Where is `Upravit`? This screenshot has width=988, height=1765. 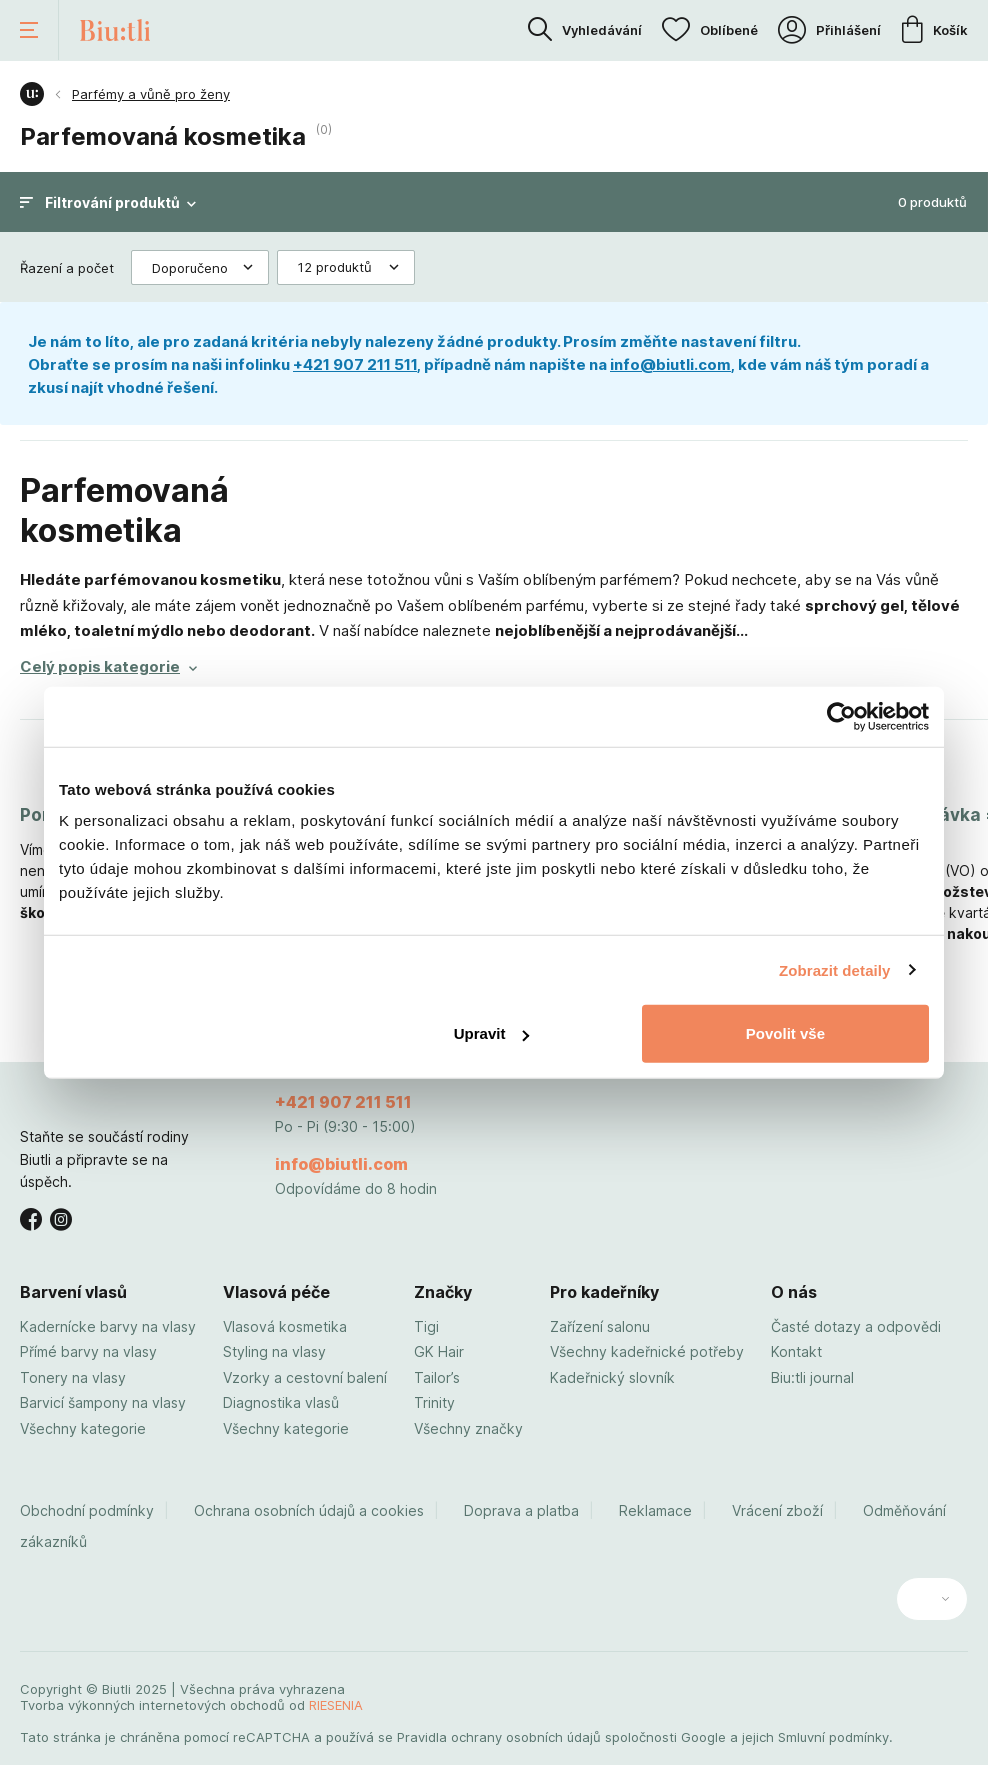 Upravit is located at coordinates (492, 1033).